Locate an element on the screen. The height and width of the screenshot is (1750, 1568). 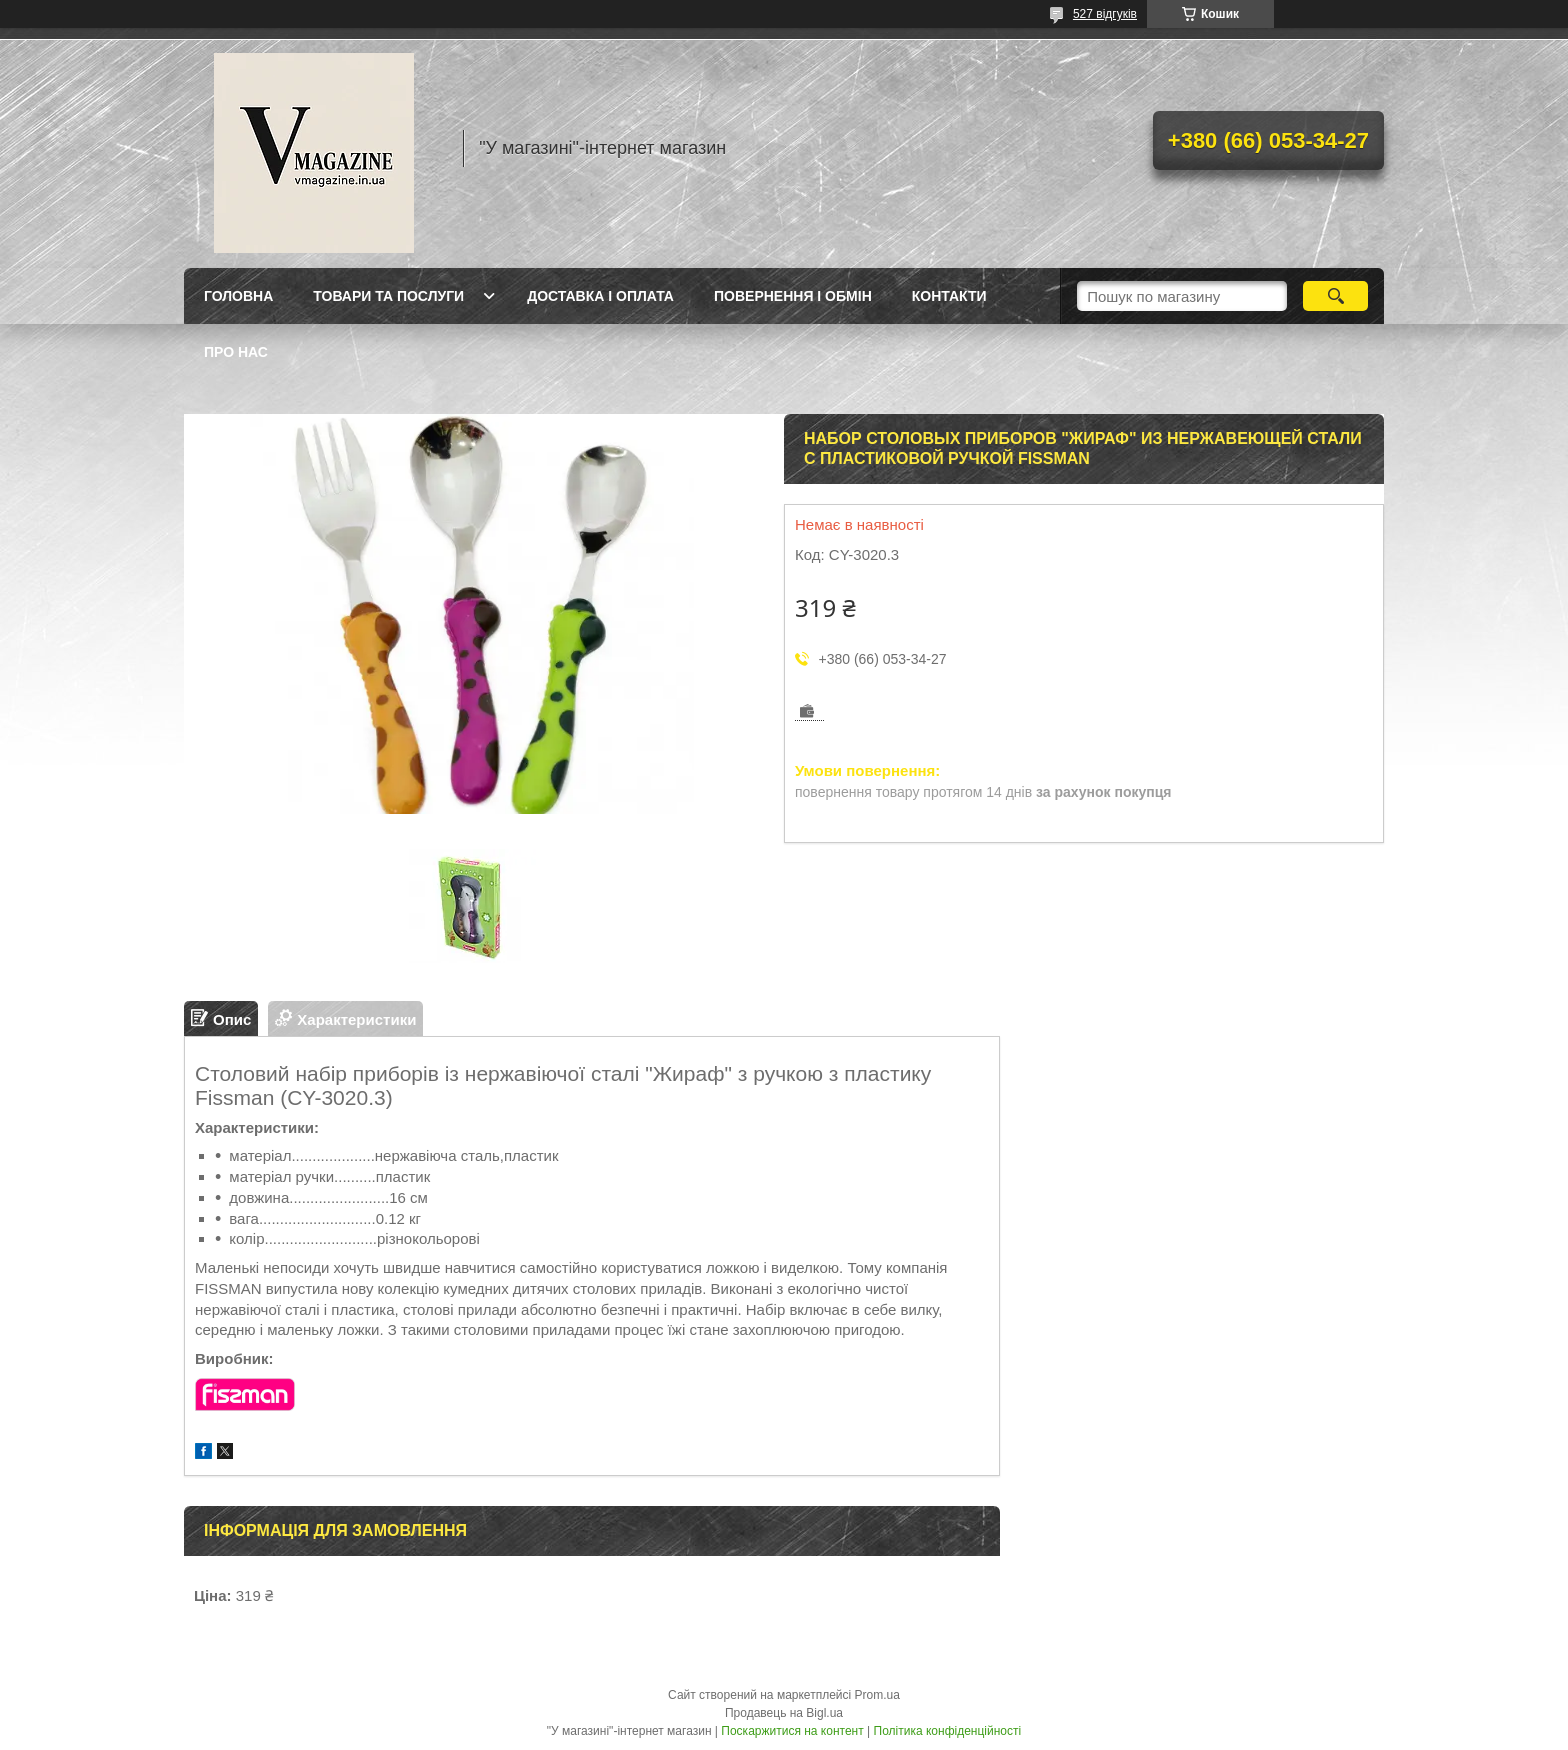
527 відгуків is located at coordinates (1105, 14).